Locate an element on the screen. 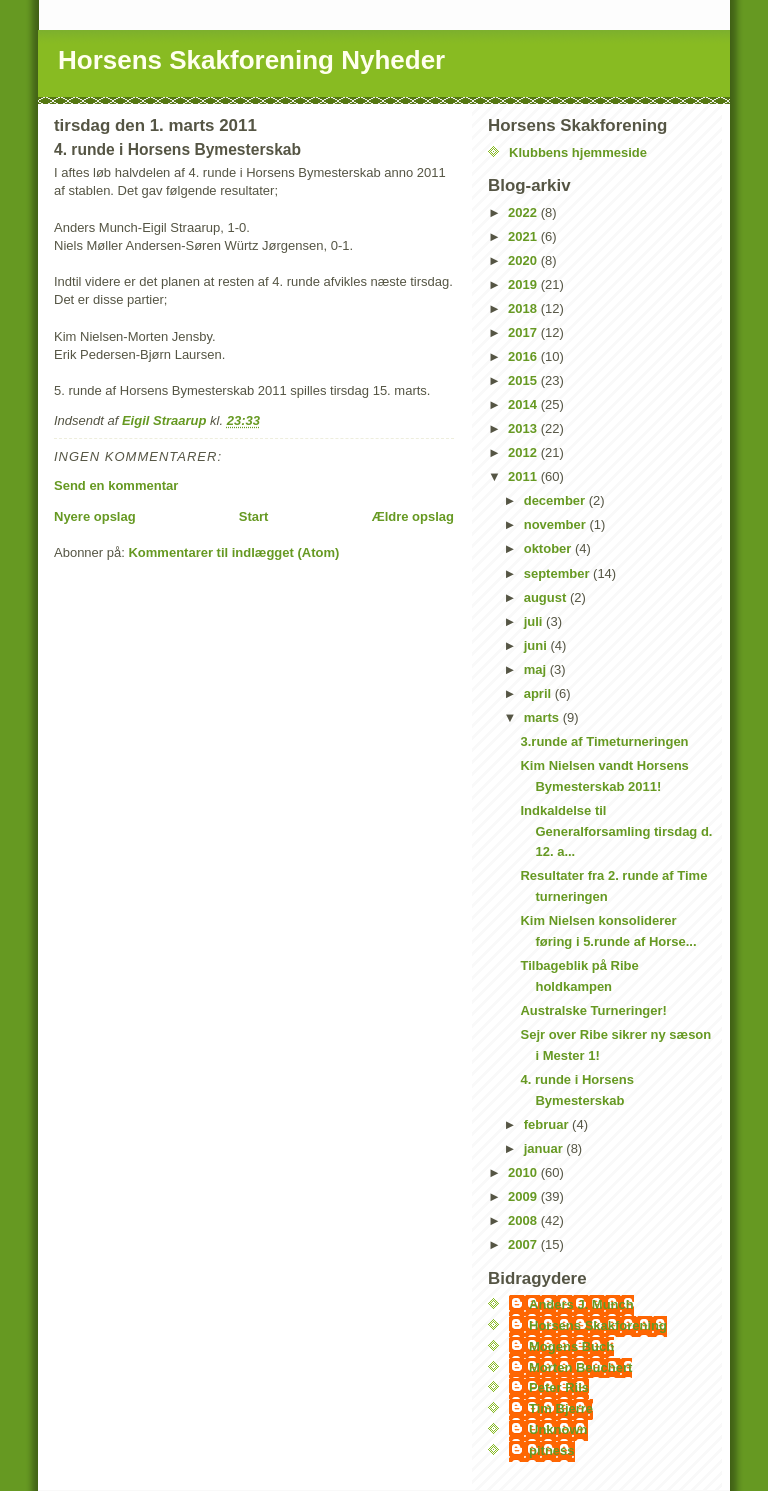  Mogens Buch is located at coordinates (571, 1346).